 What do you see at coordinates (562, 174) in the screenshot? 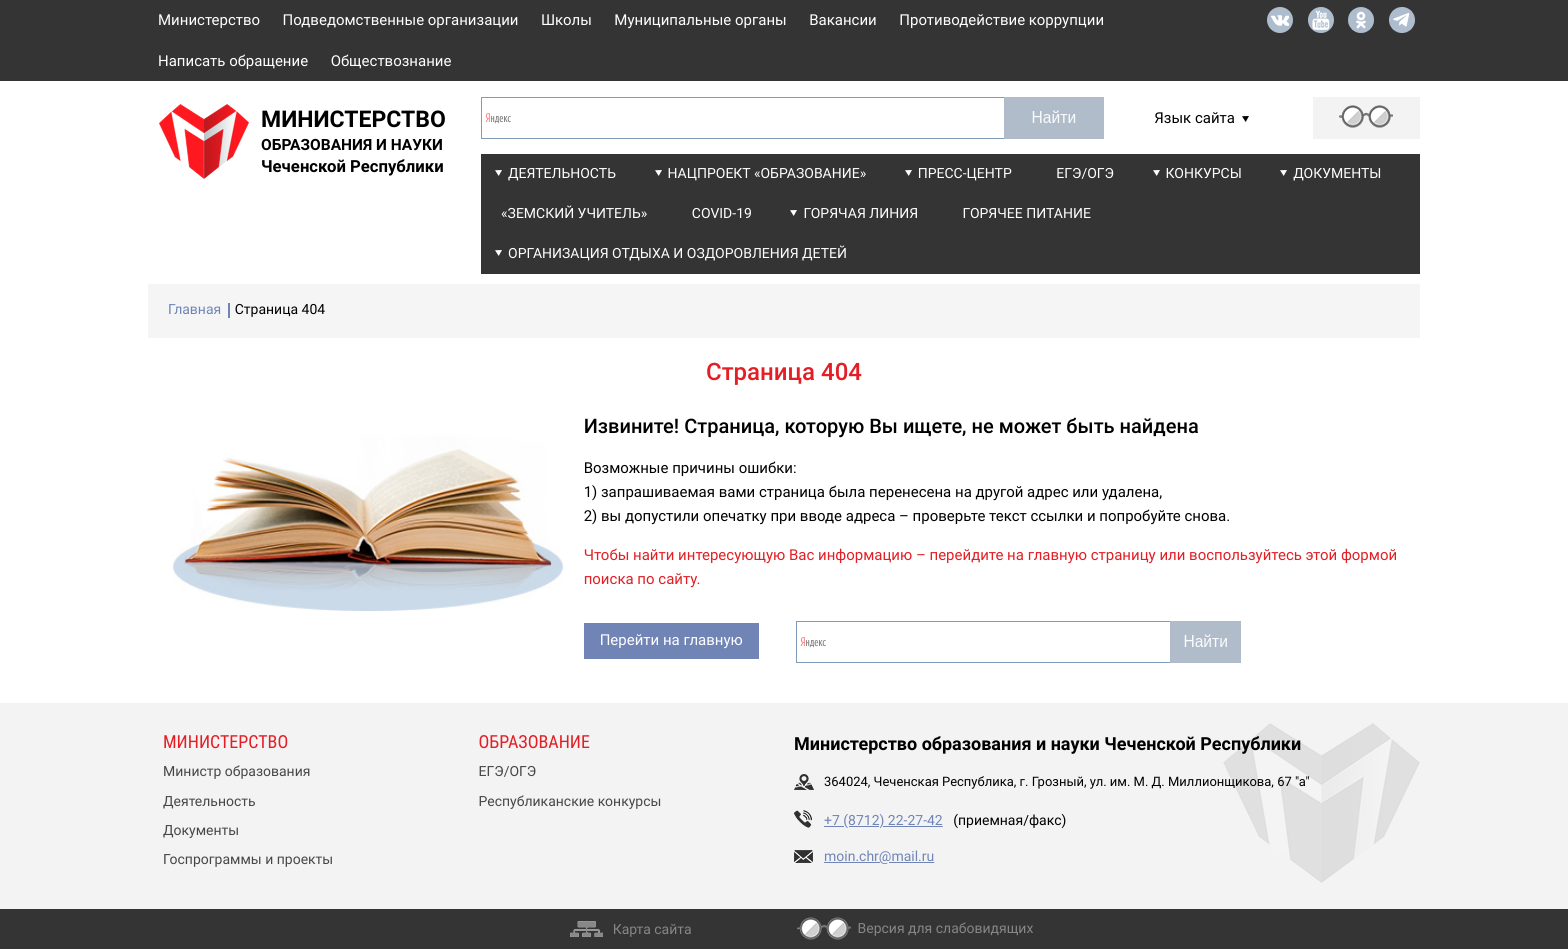
I see `Деятельность` at bounding box center [562, 174].